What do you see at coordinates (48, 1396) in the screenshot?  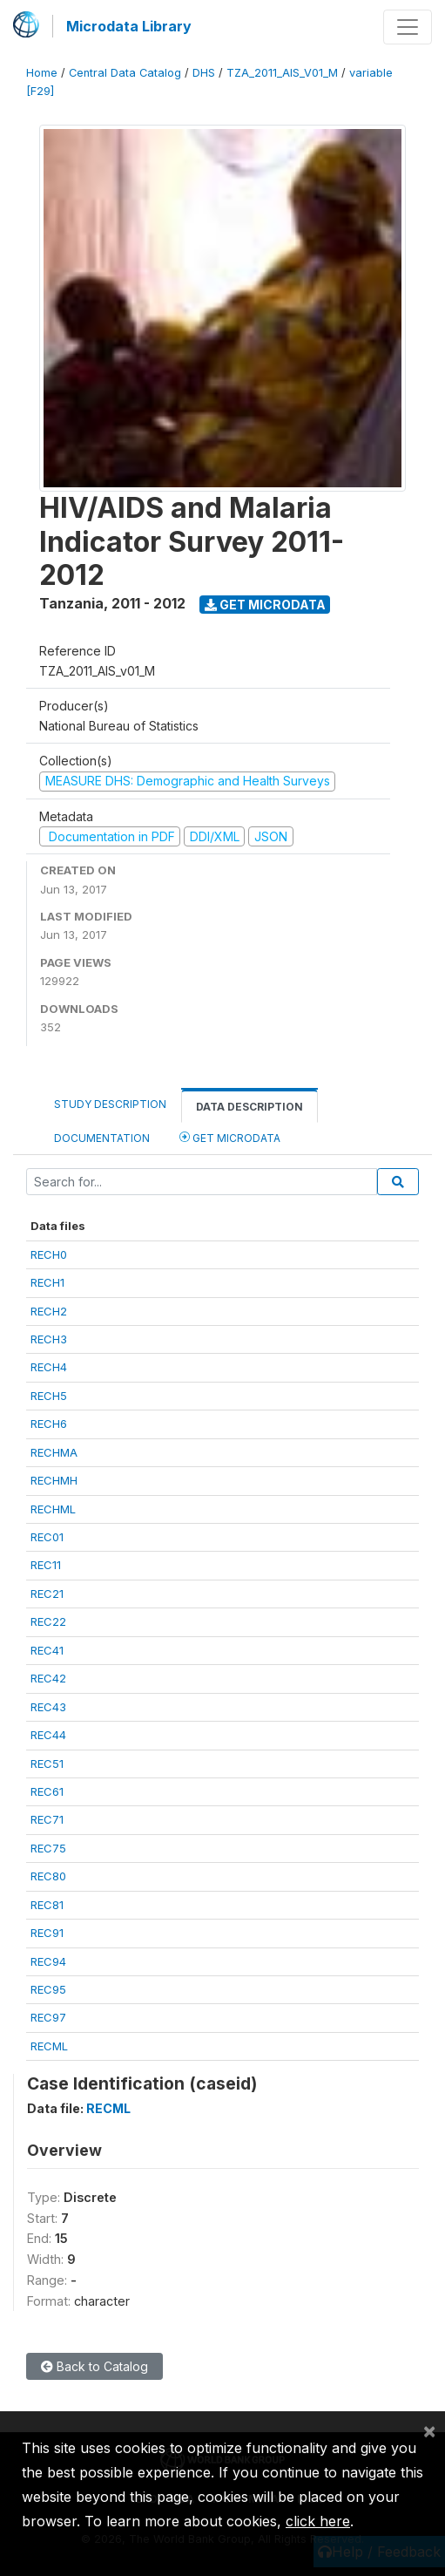 I see `RECH5` at bounding box center [48, 1396].